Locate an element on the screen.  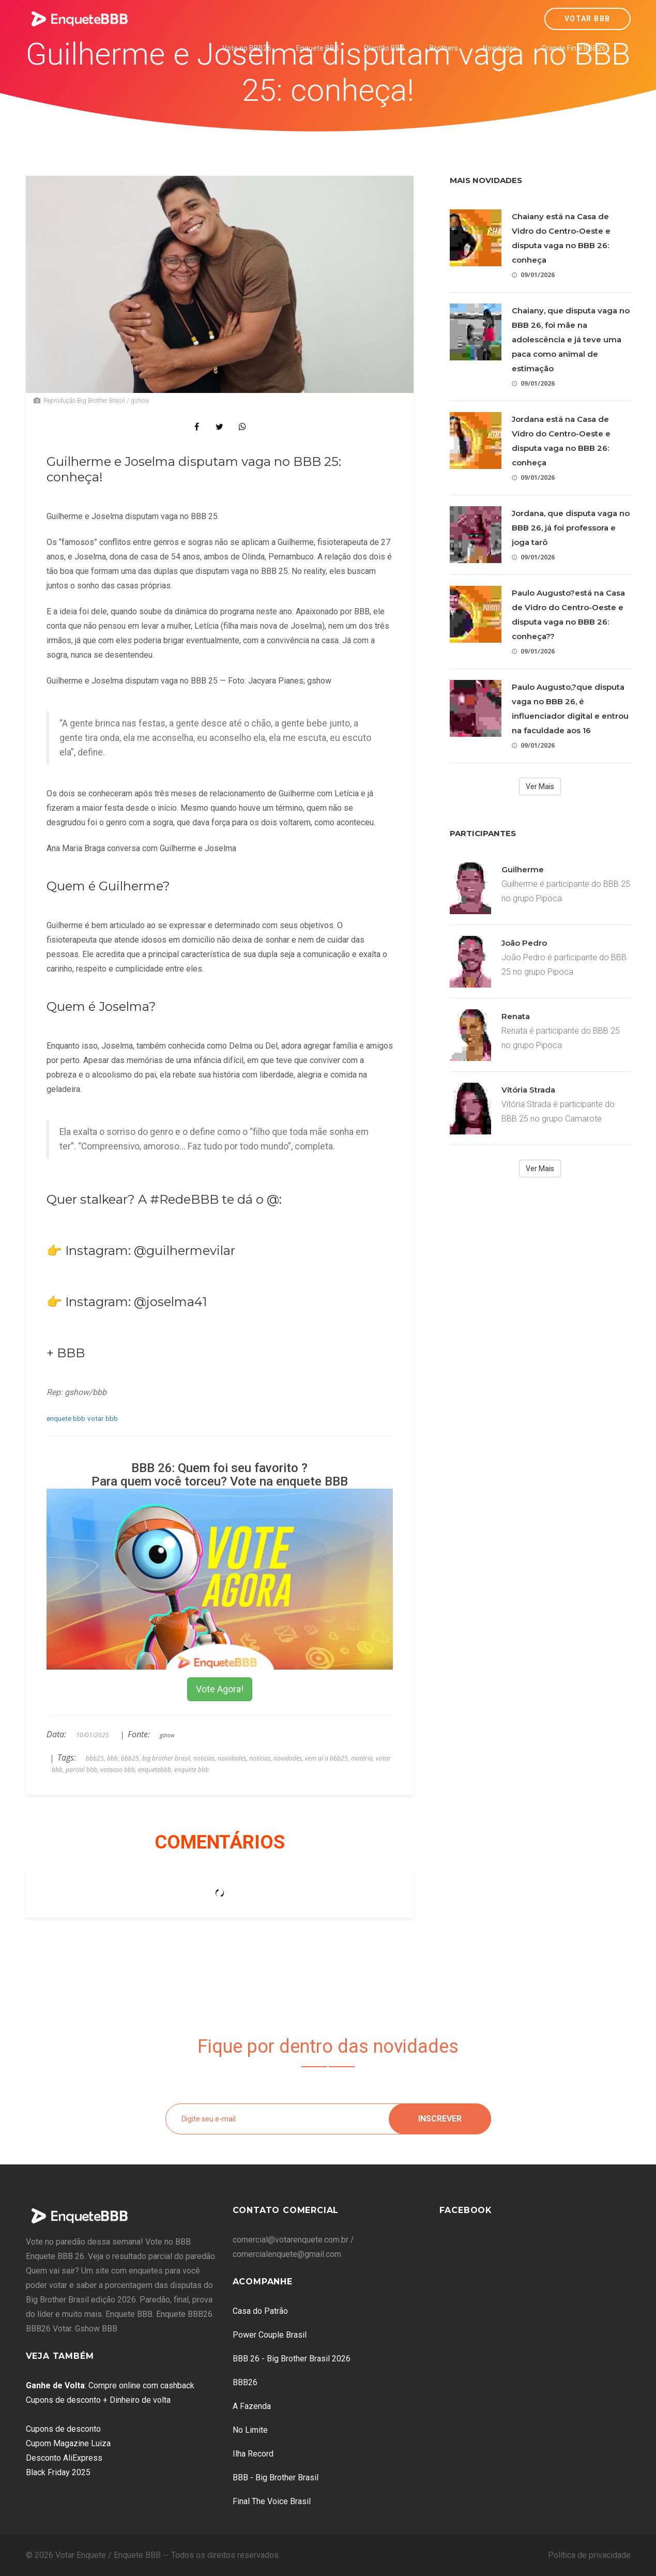
gshow is located at coordinates (167, 1735).